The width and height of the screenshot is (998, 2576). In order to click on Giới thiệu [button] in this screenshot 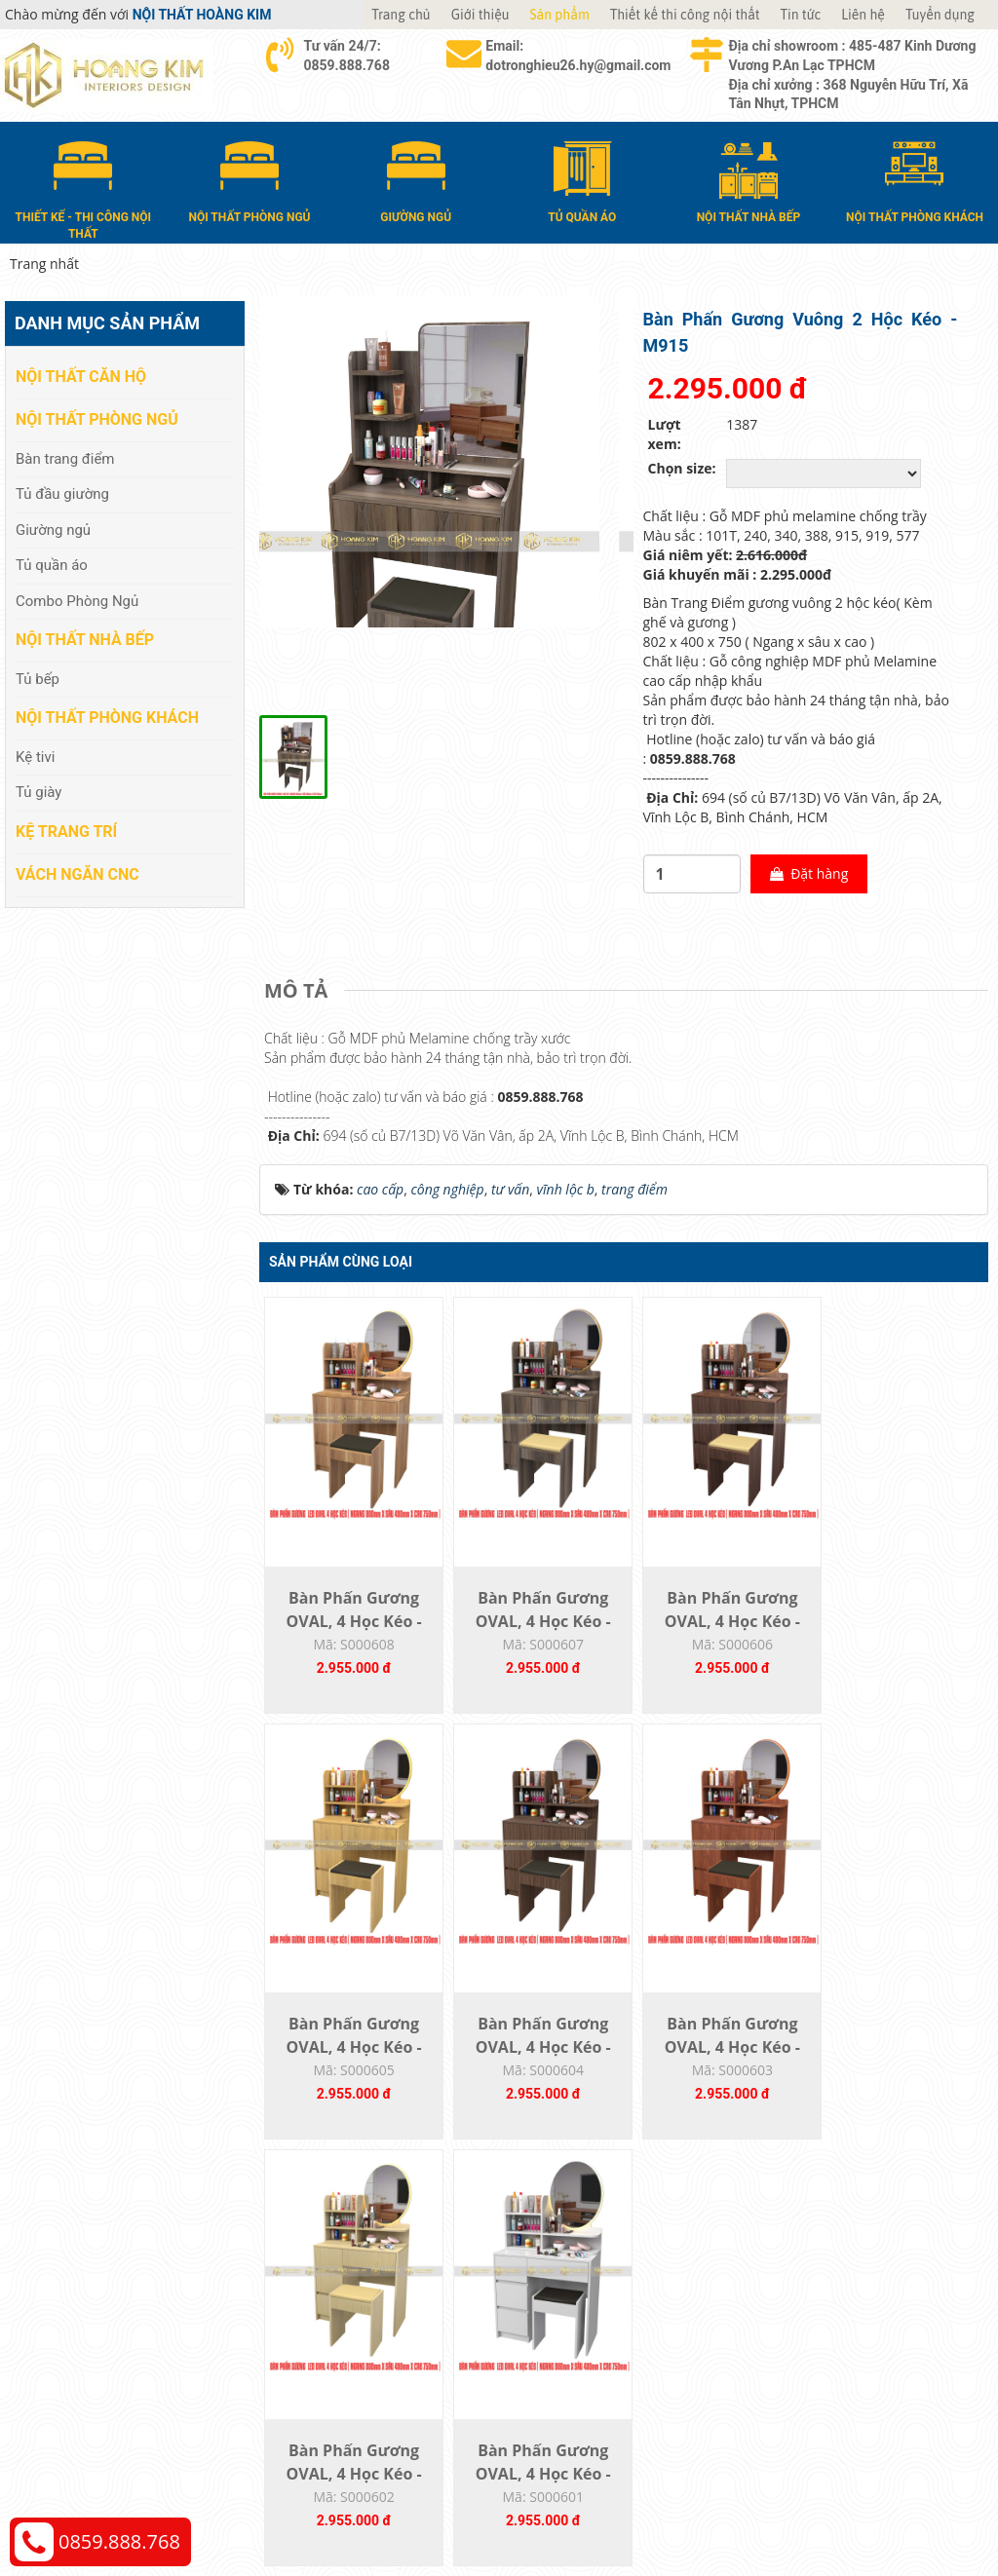, I will do `click(480, 14)`.